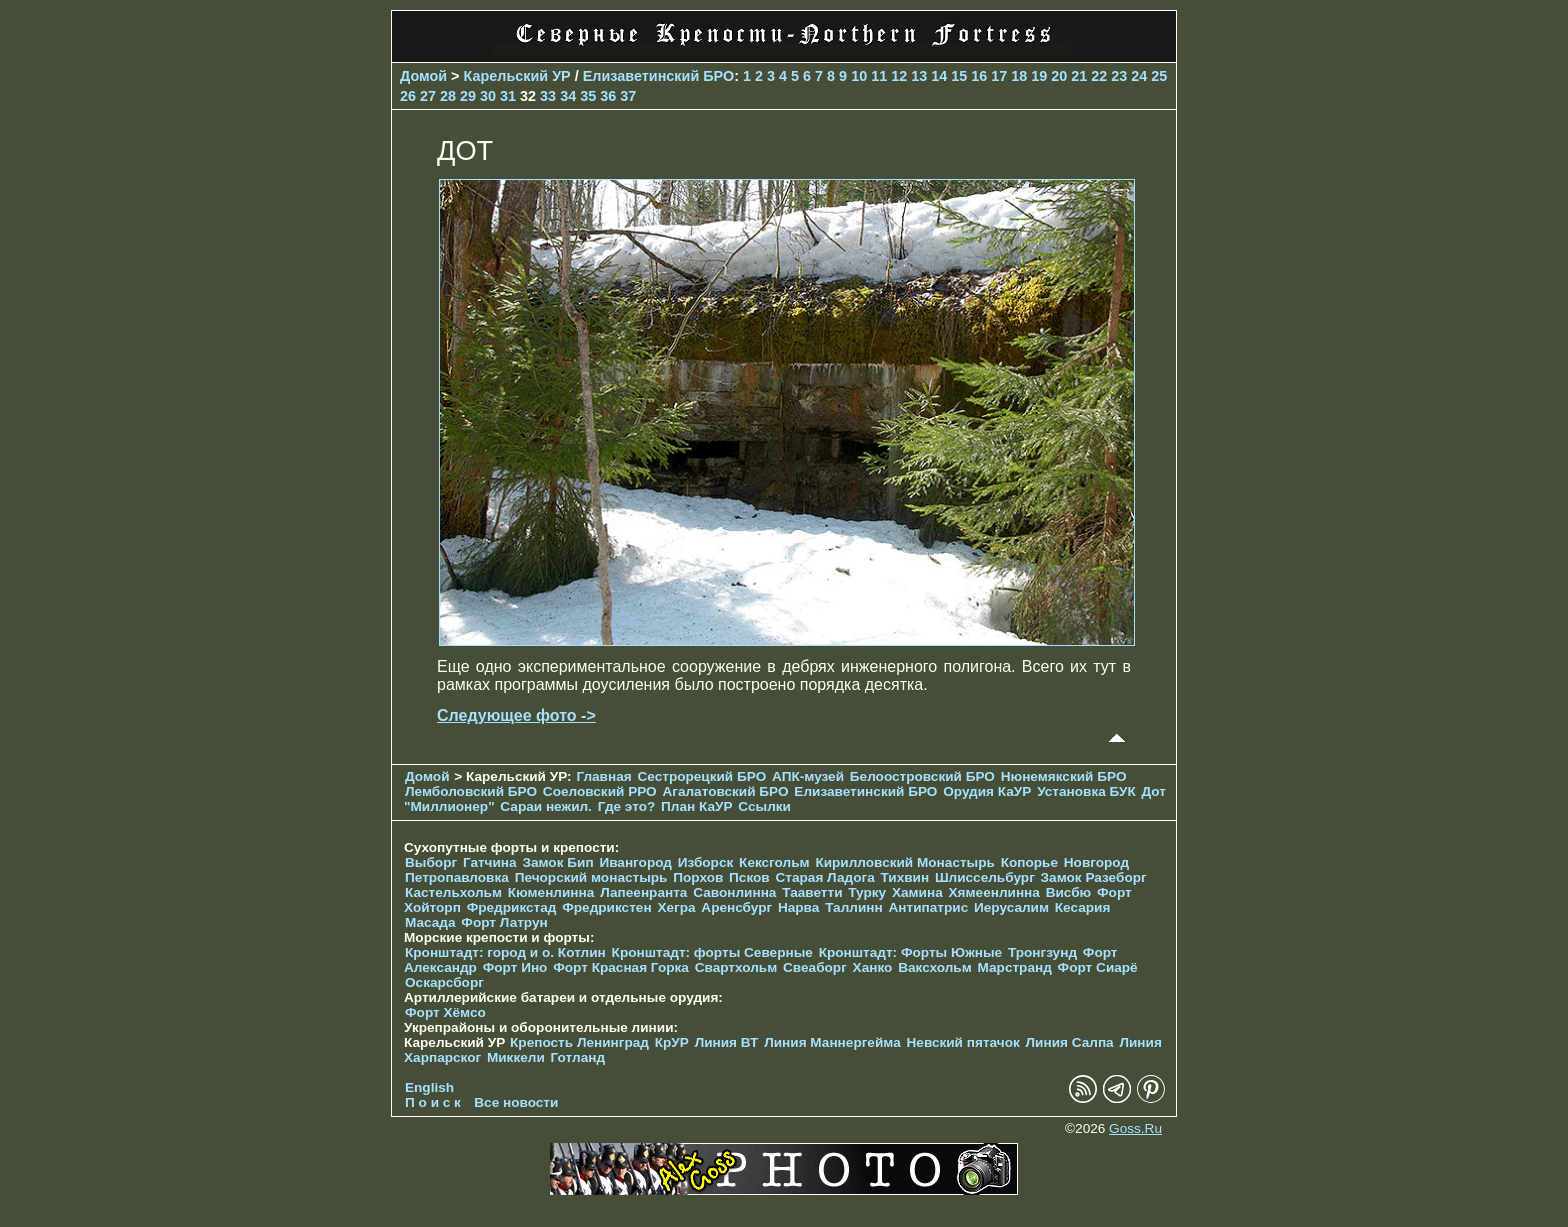 The width and height of the screenshot is (1568, 1227). What do you see at coordinates (579, 1042) in the screenshot?
I see `Крепость Ленинград` at bounding box center [579, 1042].